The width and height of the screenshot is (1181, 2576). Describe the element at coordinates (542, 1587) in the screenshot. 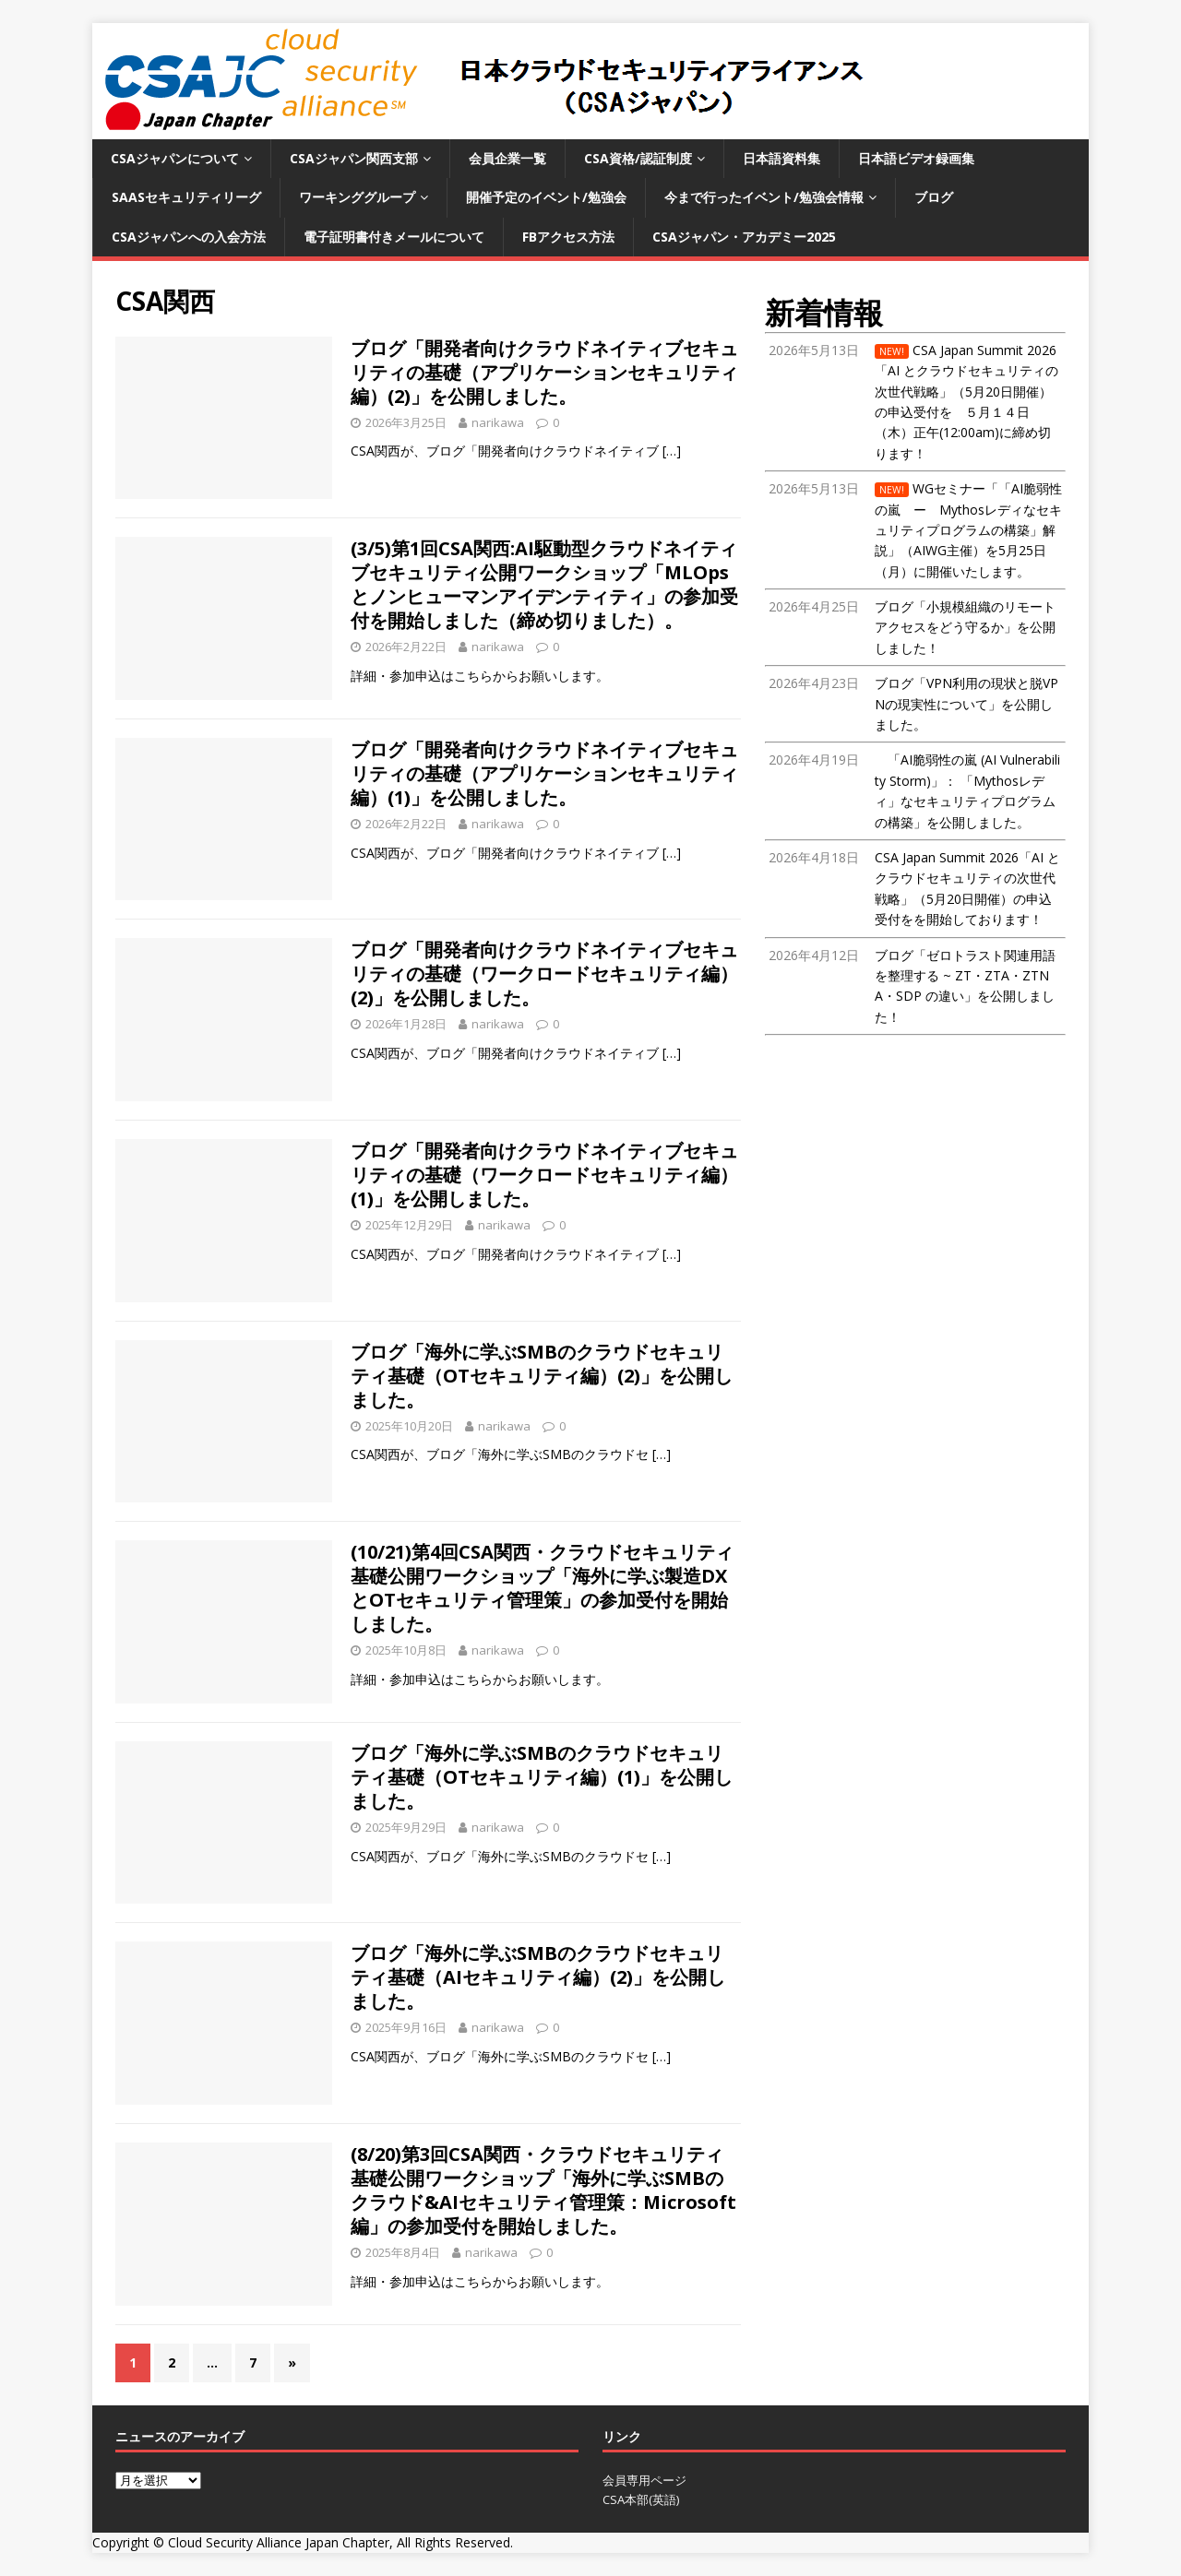

I see `(10/21)第4回CSA関西・クラウドセキュリティ基礎公開ワークショップ「海外に学ぶ製造DXとOTセキュリティ管理策」の参加受付を開始しました。` at that location.